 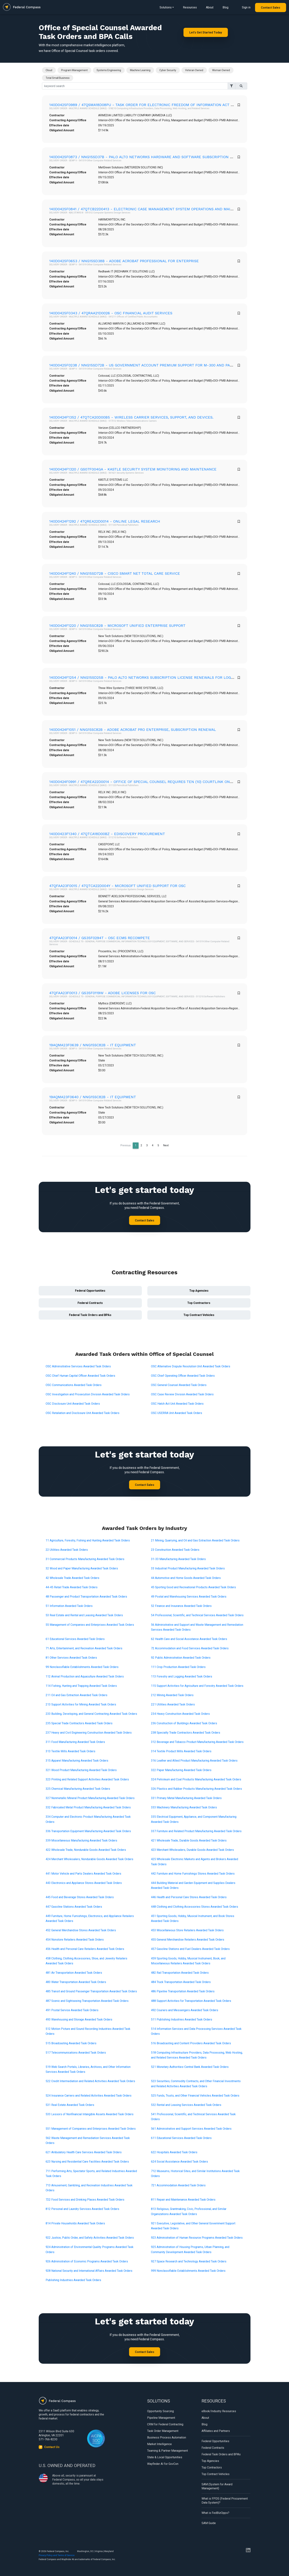 What do you see at coordinates (181, 1606) in the screenshot?
I see `52 Finance and Insurance Awarded Task Orders` at bounding box center [181, 1606].